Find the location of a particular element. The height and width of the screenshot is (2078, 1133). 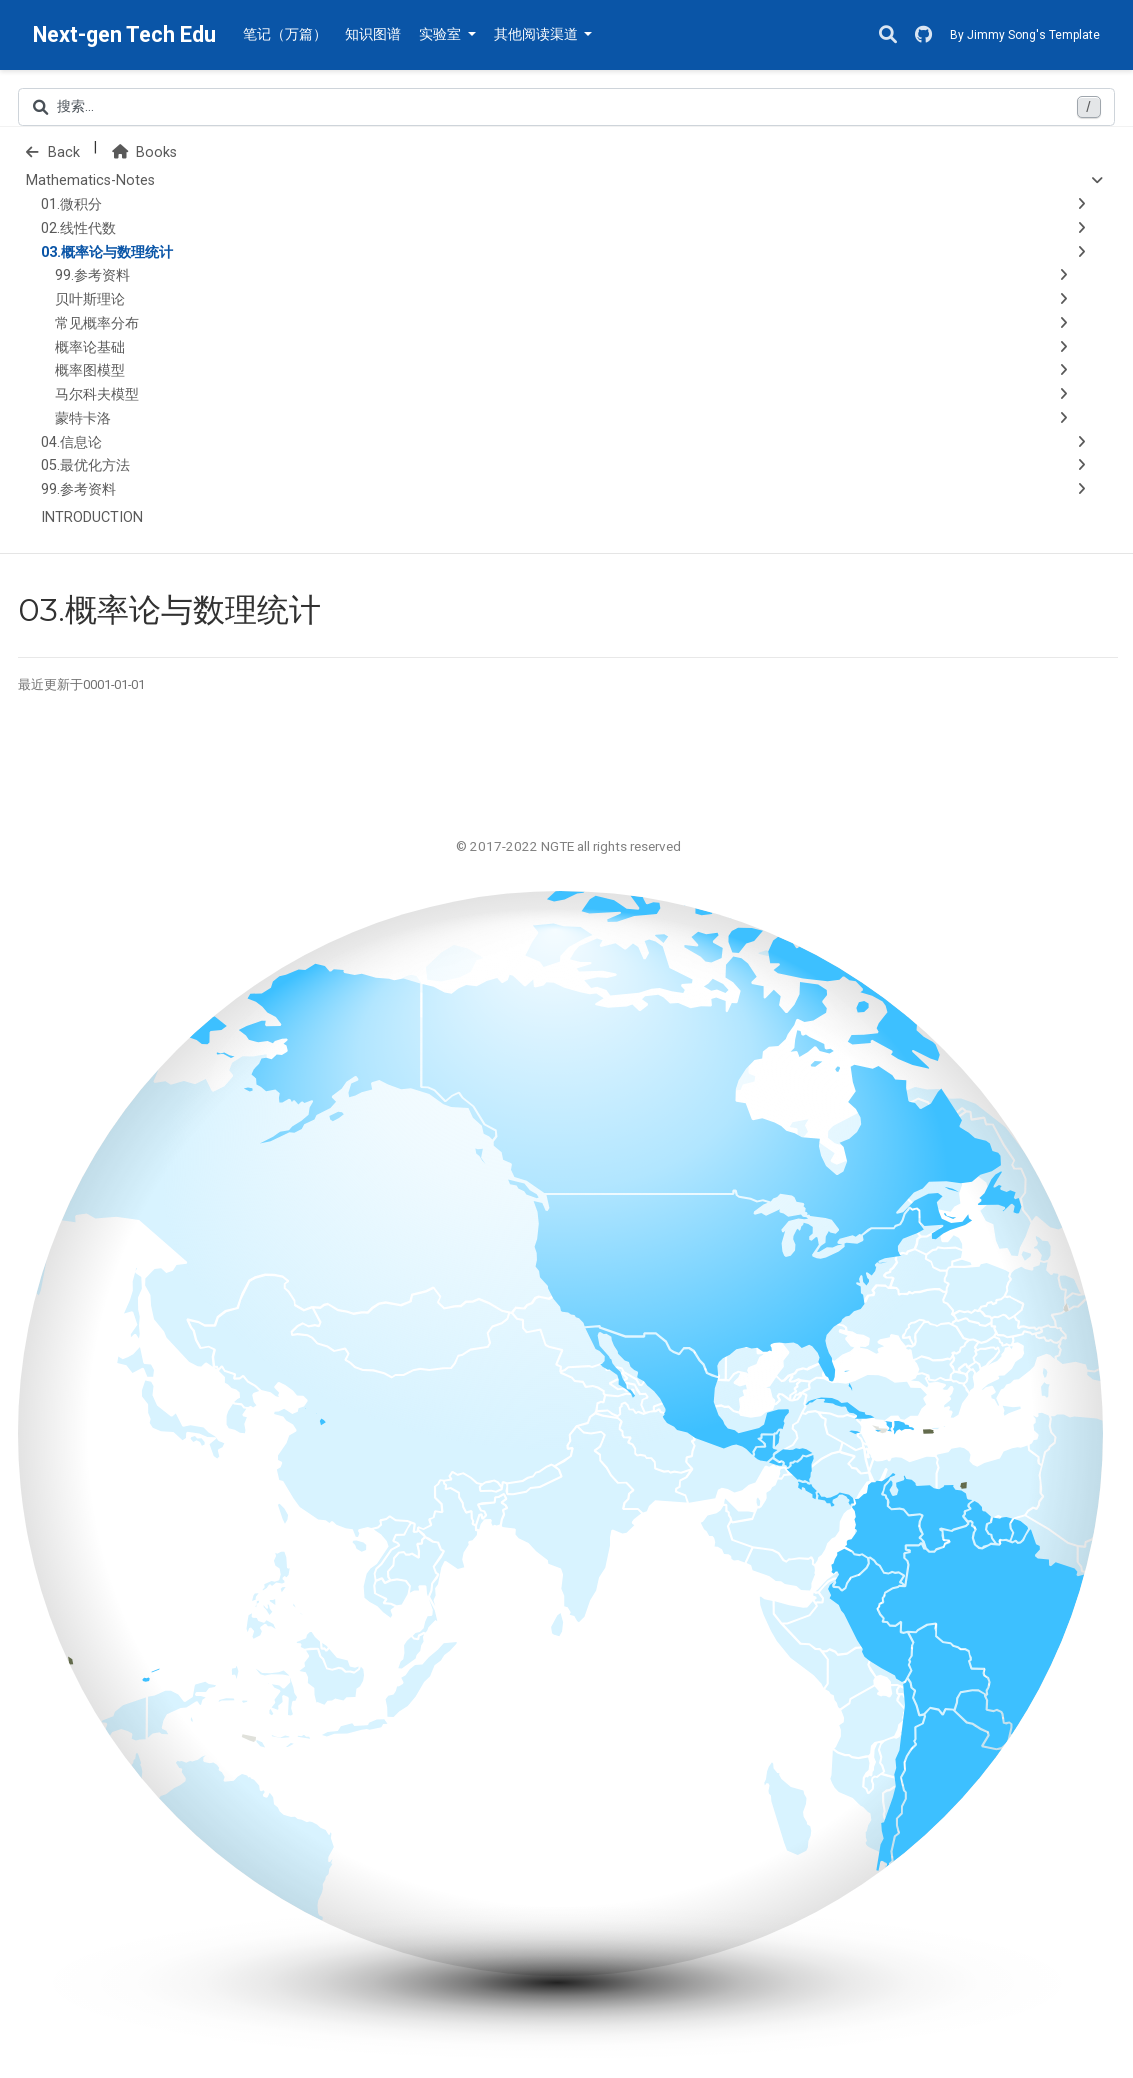

INTRODUCTION is located at coordinates (92, 517).